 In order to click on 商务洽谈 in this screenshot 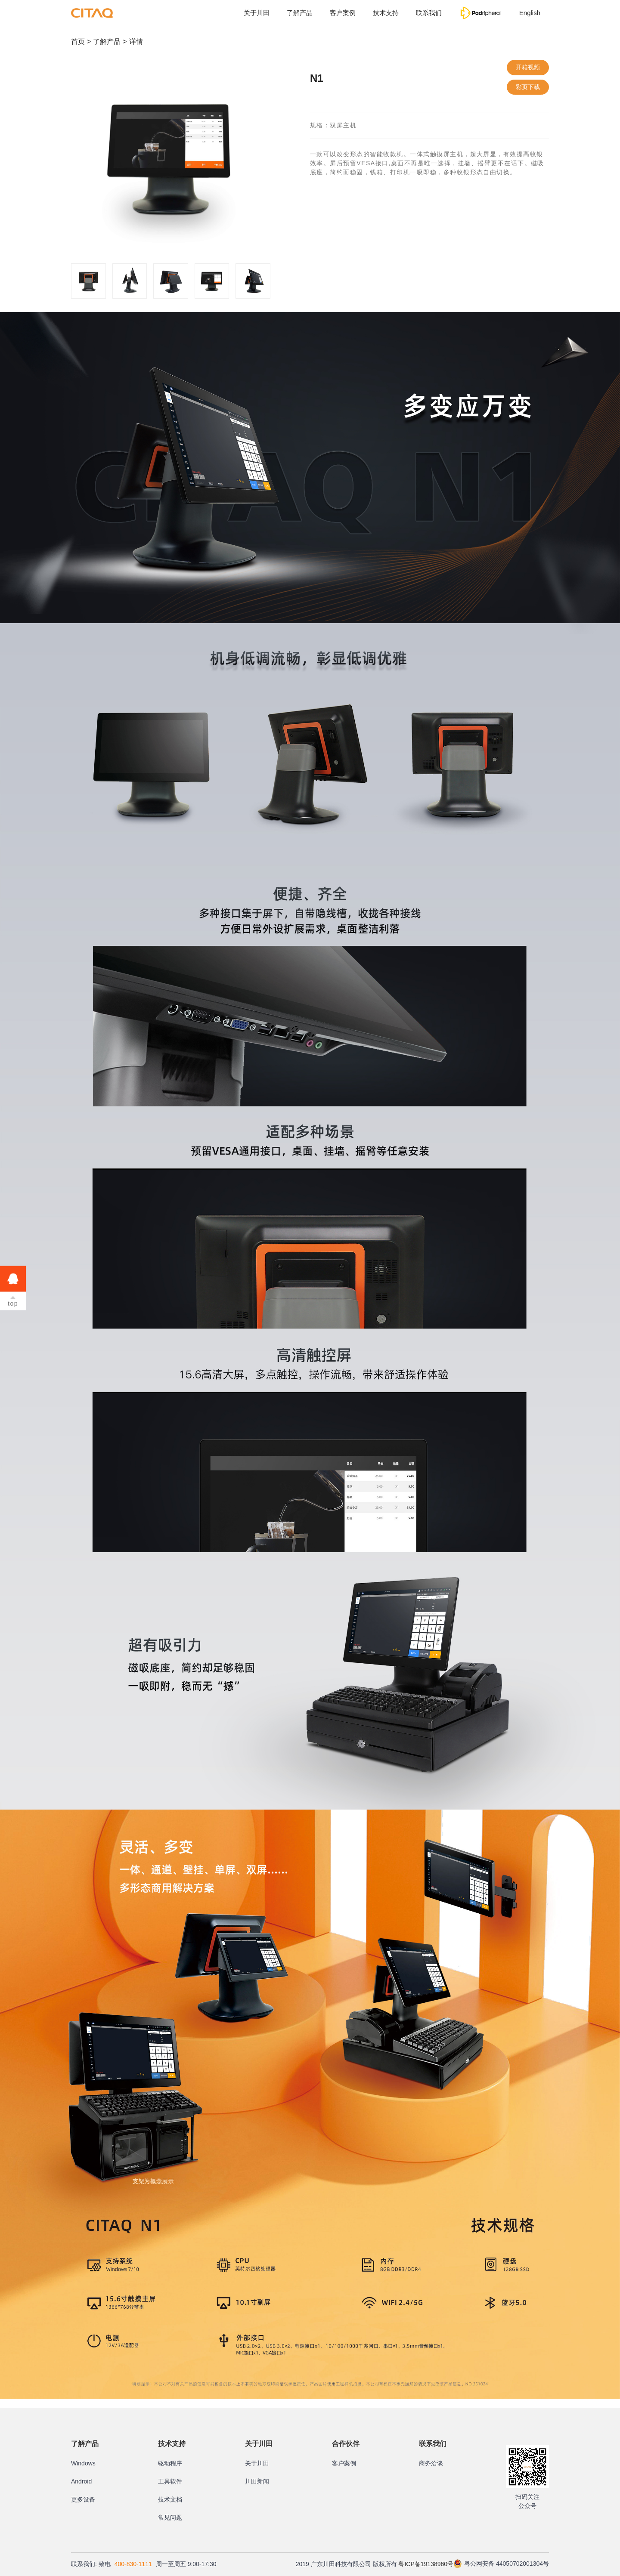, I will do `click(431, 2463)`.